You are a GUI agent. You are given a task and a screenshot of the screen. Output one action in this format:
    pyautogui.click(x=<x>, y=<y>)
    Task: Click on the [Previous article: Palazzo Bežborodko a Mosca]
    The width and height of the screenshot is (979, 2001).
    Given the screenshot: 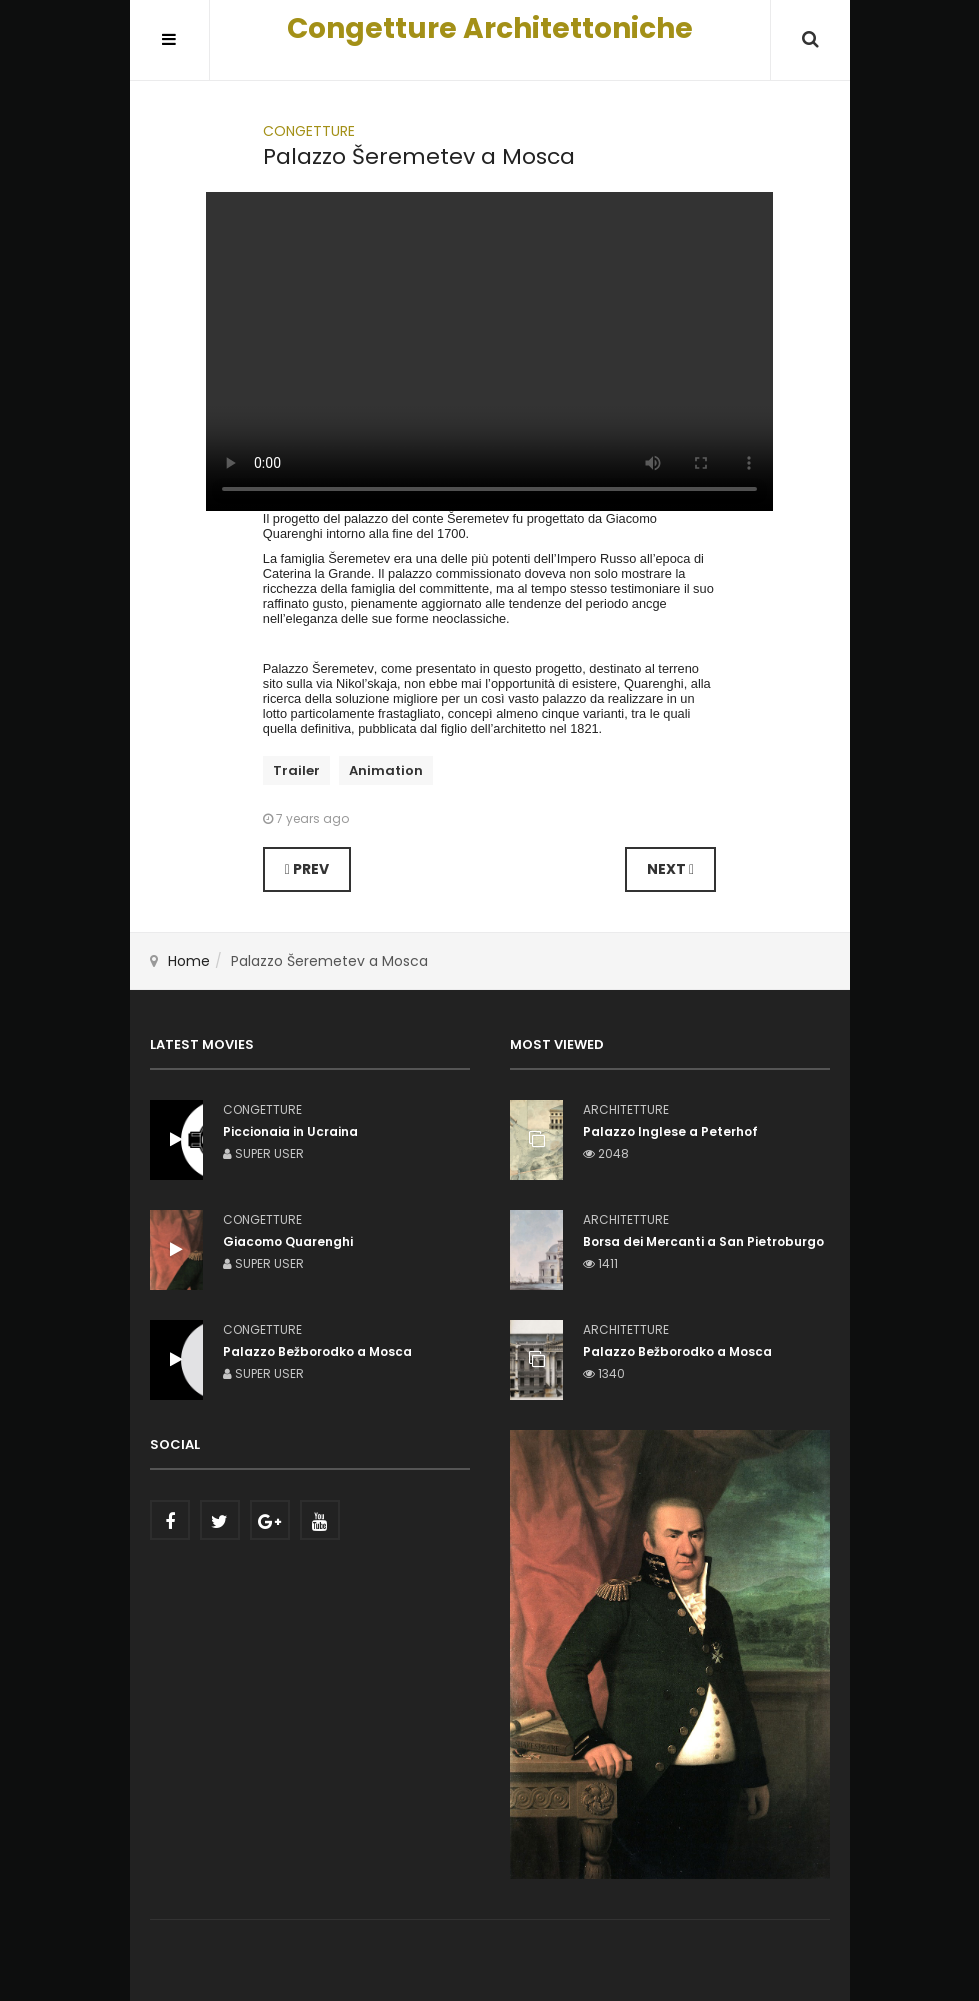 What is the action you would take?
    pyautogui.click(x=307, y=869)
    